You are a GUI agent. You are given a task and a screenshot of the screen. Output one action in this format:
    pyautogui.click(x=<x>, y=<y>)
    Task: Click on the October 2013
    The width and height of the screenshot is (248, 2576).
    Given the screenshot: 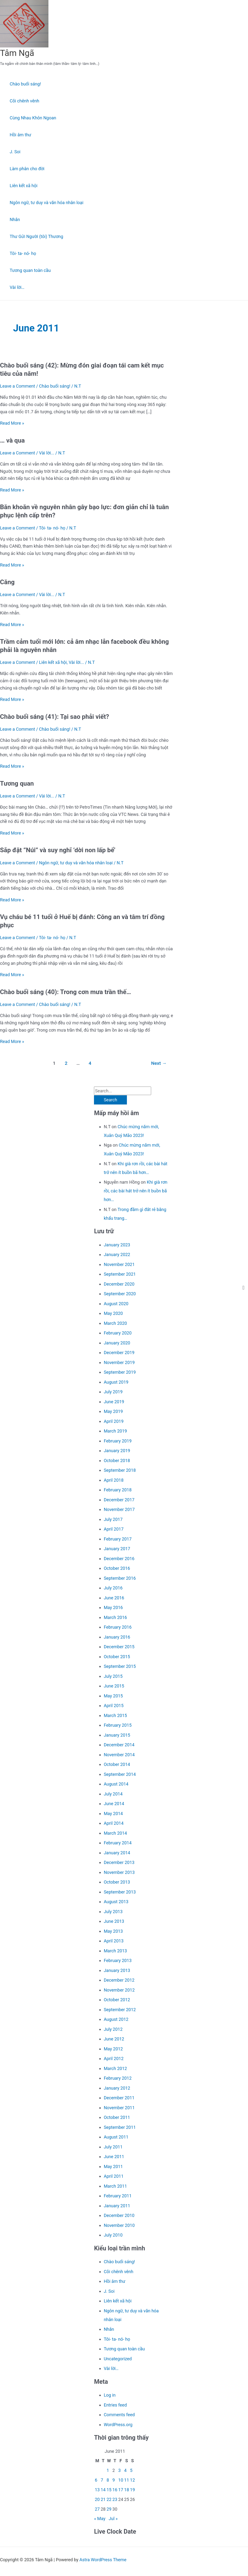 What is the action you would take?
    pyautogui.click(x=117, y=1882)
    